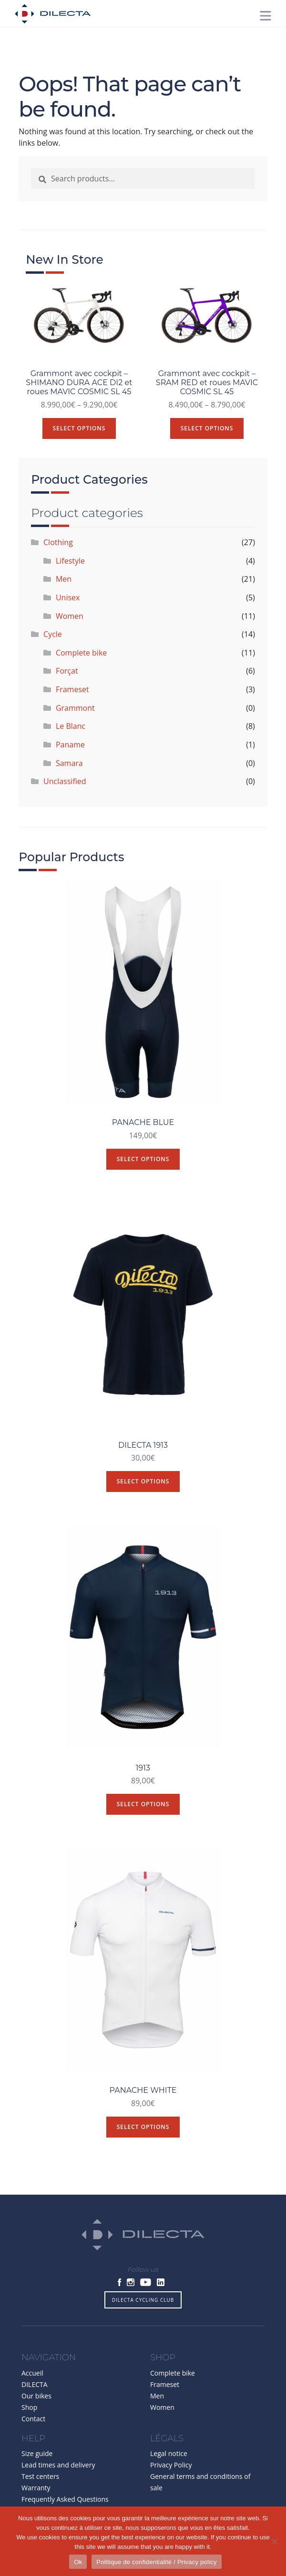  I want to click on Cycle, so click(54, 642).